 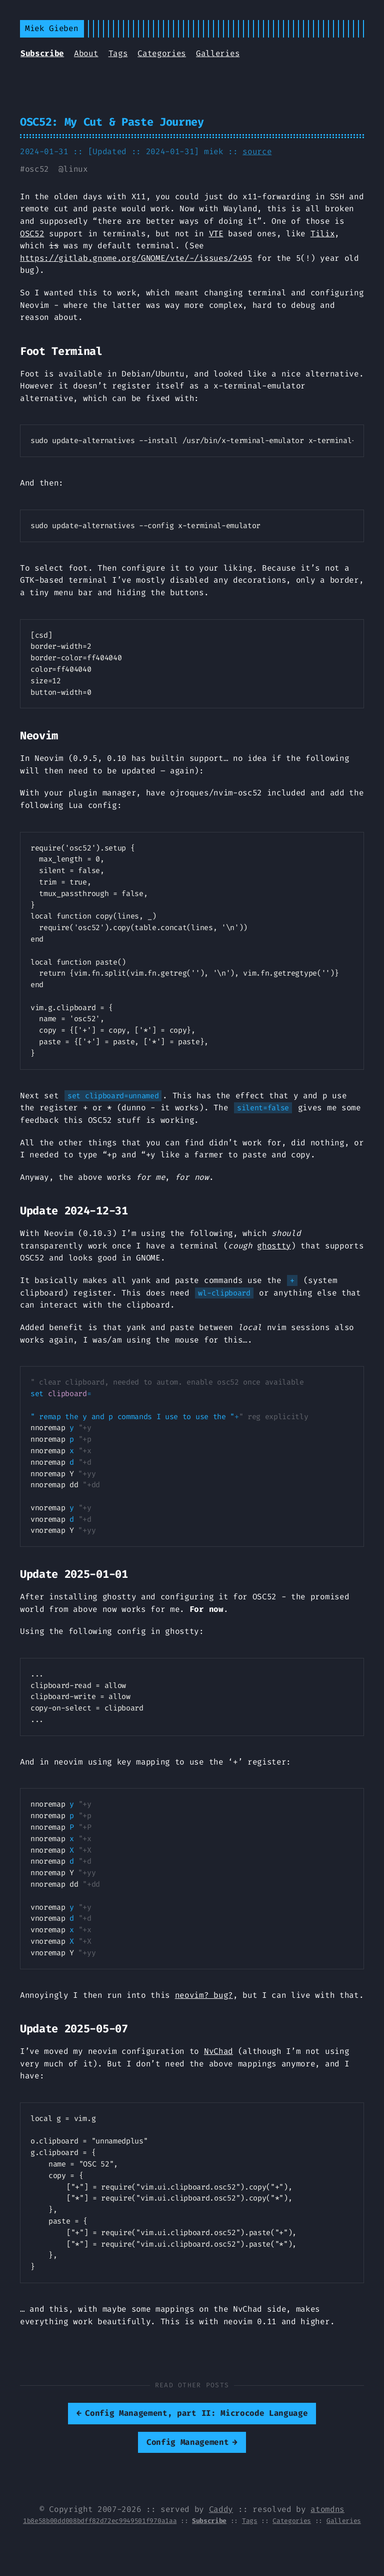 I want to click on 1b8e58b00dd008bdff82d72ec9949501f970a1aa, so click(x=99, y=2520).